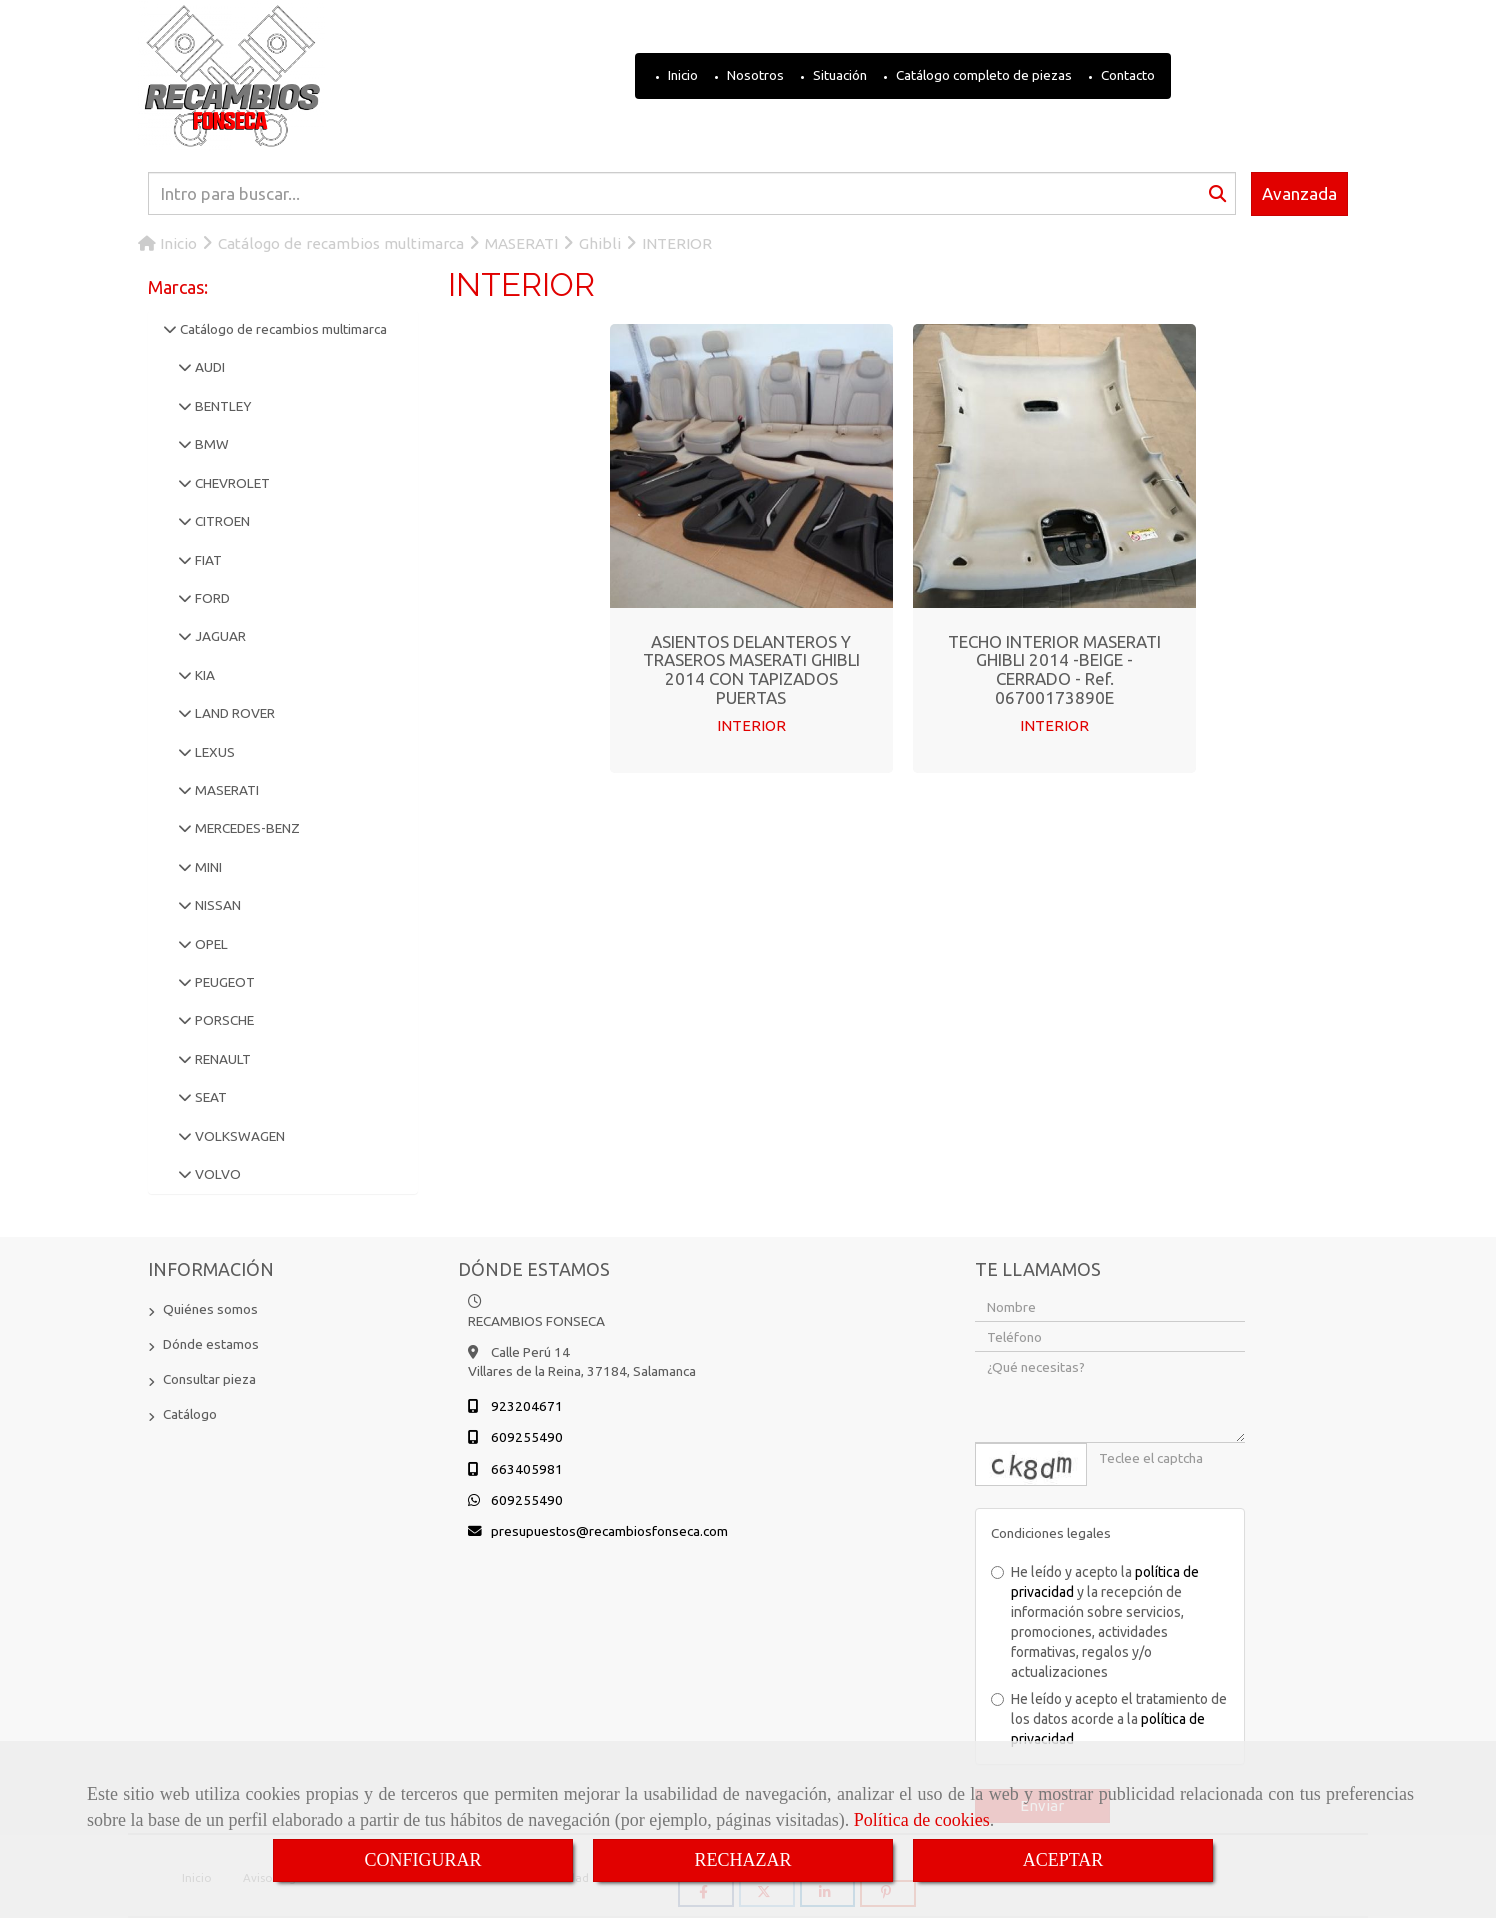 The image size is (1496, 1918). Describe the element at coordinates (211, 598) in the screenshot. I see `FORD` at that location.